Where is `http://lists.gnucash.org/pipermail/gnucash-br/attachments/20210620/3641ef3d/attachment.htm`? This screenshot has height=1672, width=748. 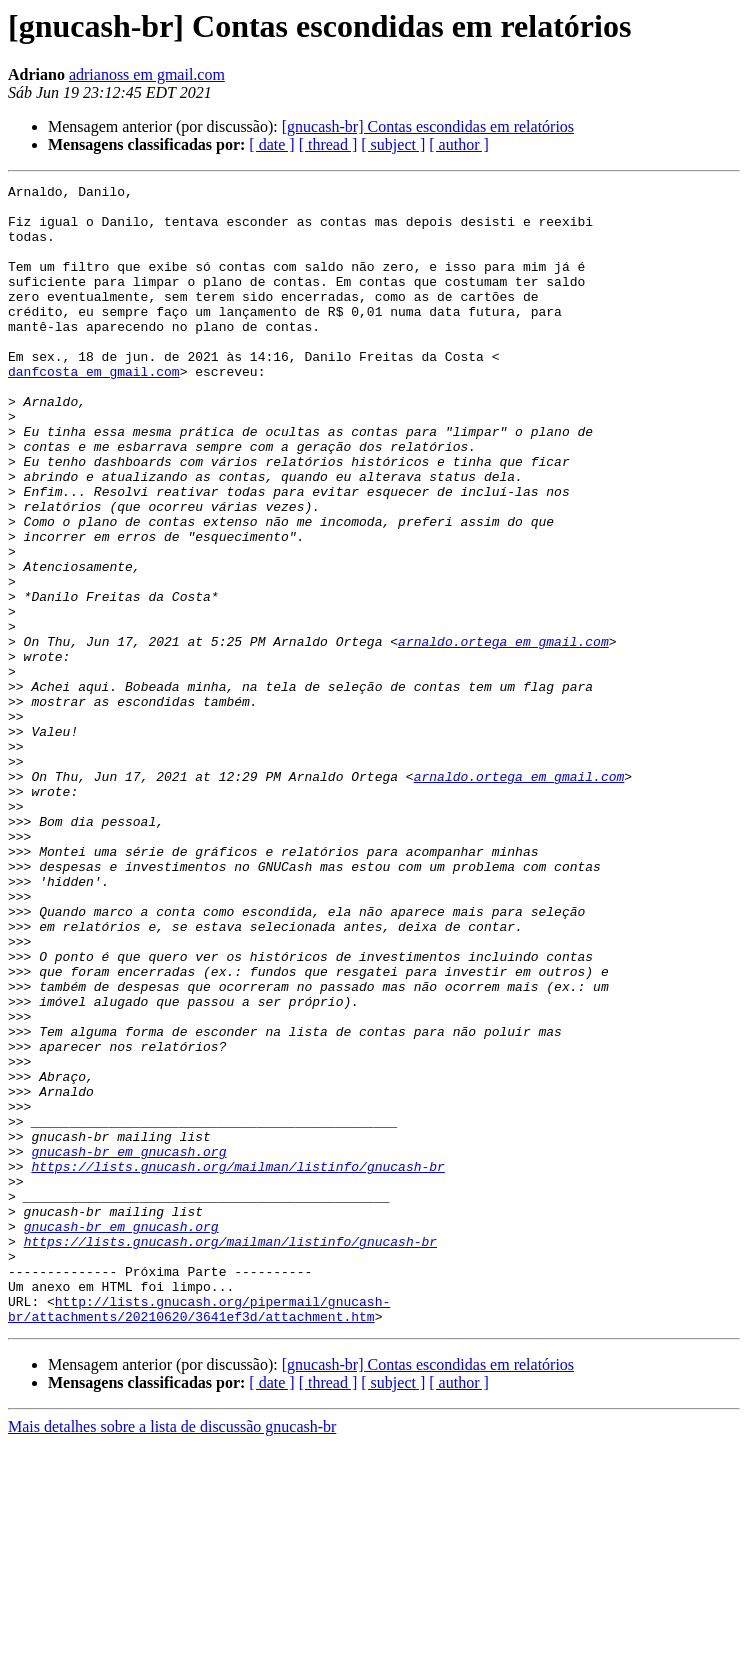 http://lists.gnucash.org/pipermail/gnucash-br/attachments/20210620/3641ef3d/attachment.htm is located at coordinates (199, 1535).